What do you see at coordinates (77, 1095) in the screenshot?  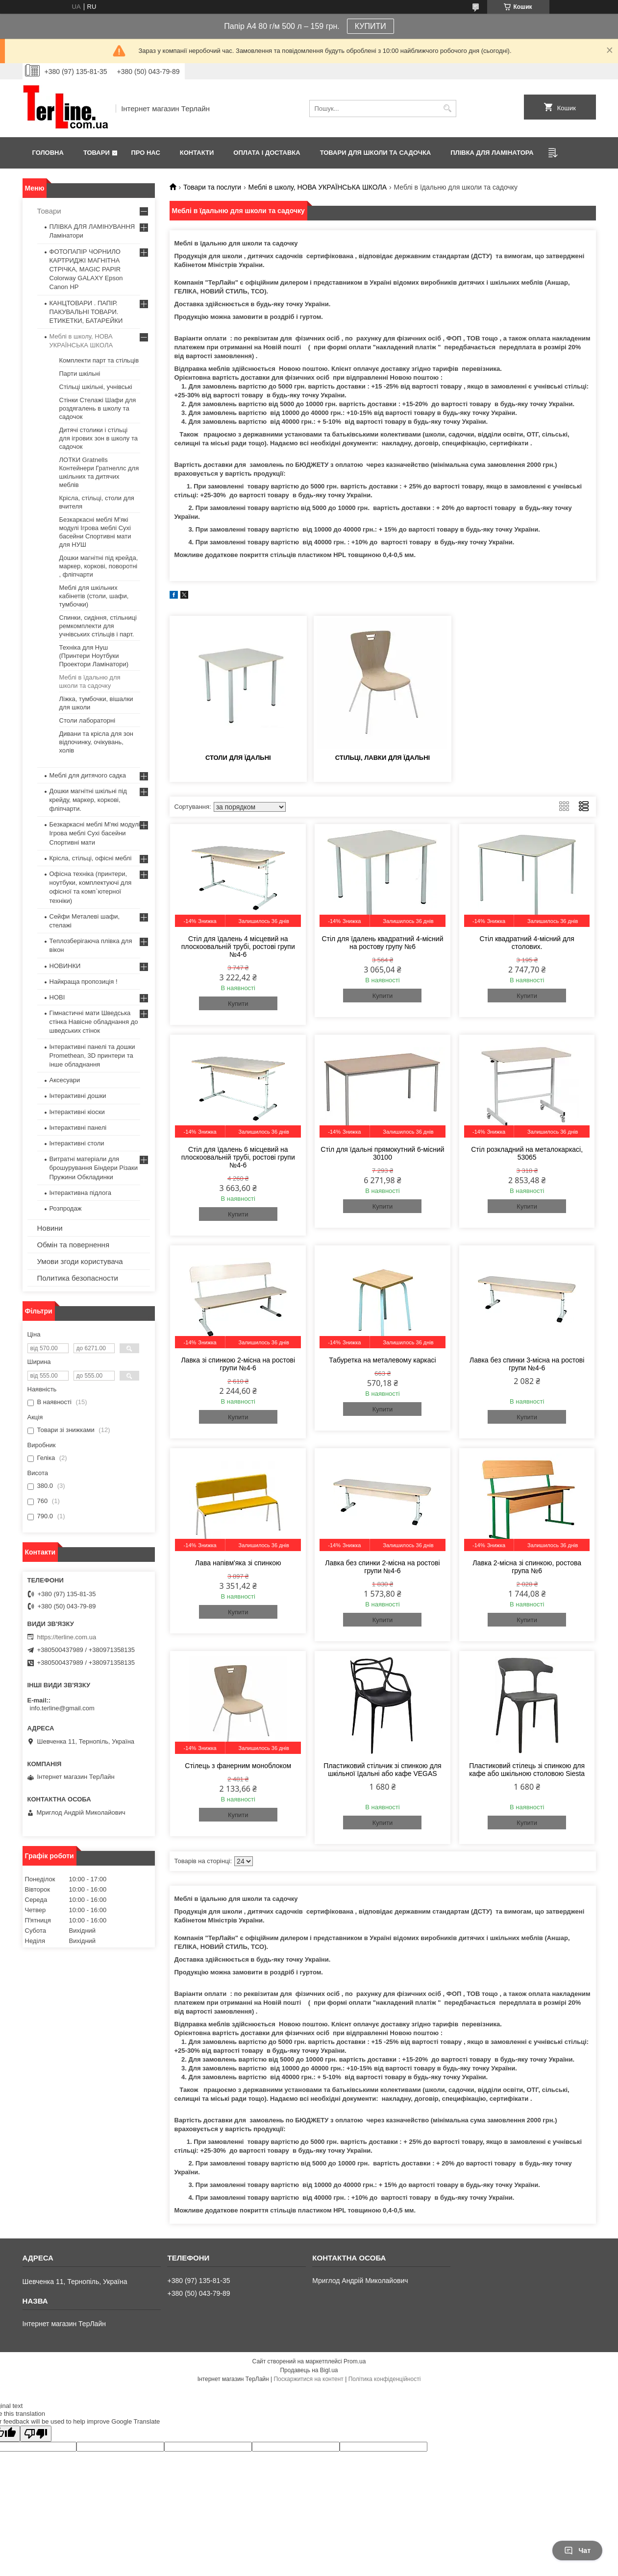 I see `Інтерактивні дошки` at bounding box center [77, 1095].